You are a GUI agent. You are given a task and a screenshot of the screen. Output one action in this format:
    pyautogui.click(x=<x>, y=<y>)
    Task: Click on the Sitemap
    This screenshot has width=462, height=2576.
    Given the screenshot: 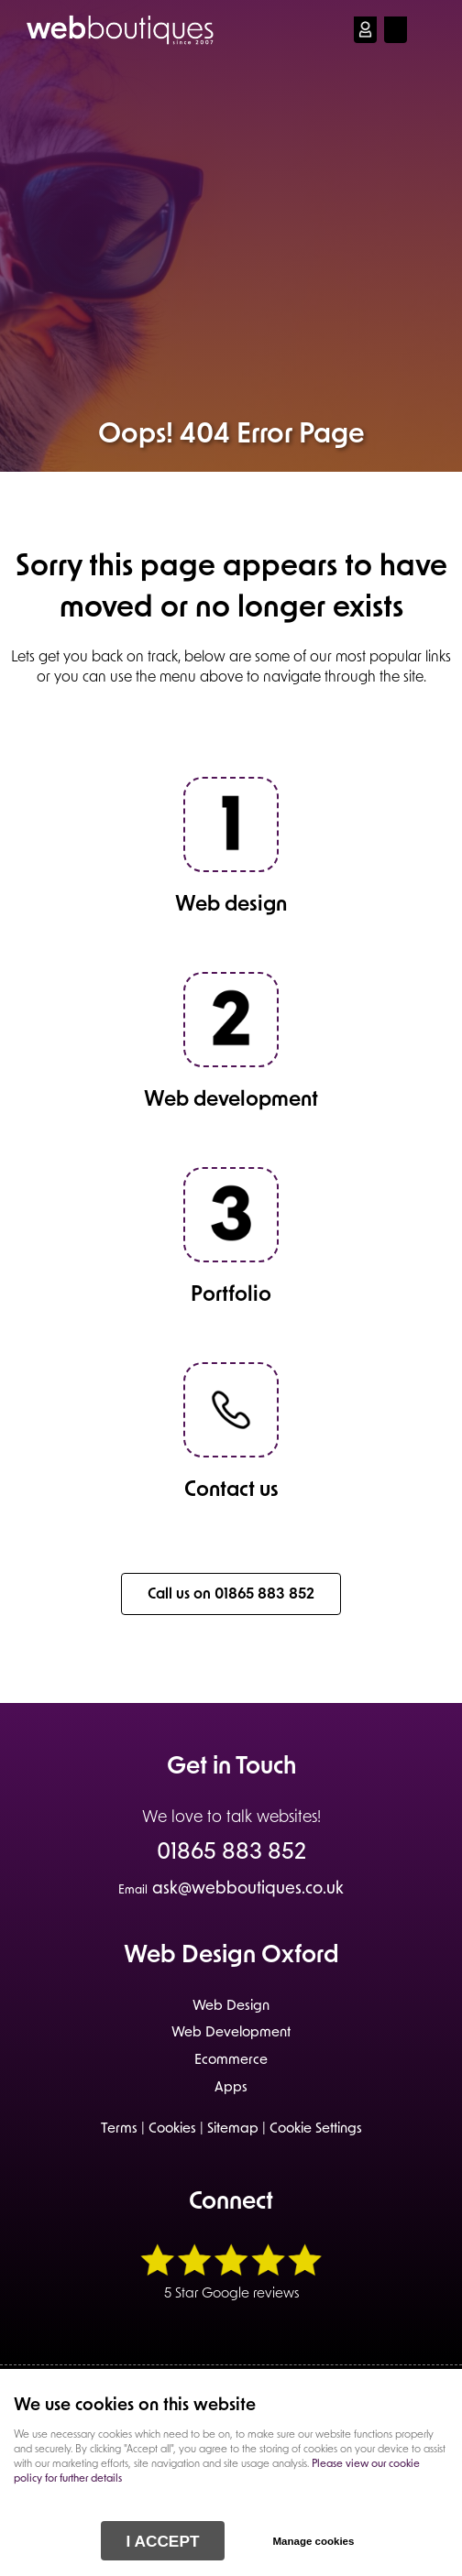 What is the action you would take?
    pyautogui.click(x=232, y=2129)
    